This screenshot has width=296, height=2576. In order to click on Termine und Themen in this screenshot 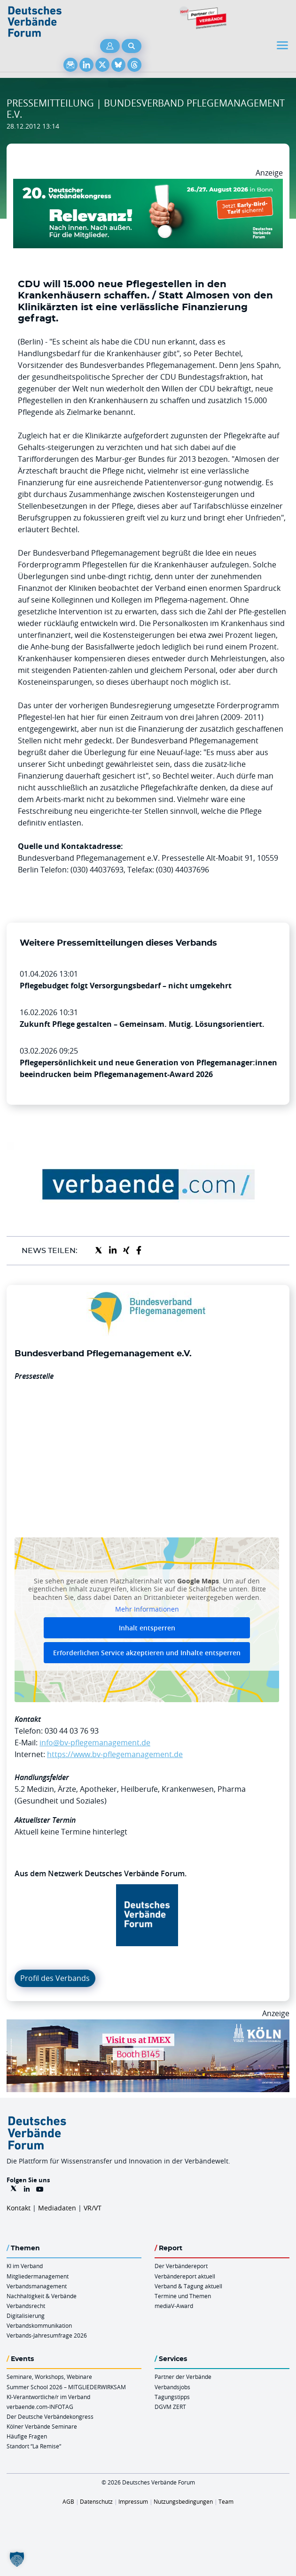, I will do `click(183, 2296)`.